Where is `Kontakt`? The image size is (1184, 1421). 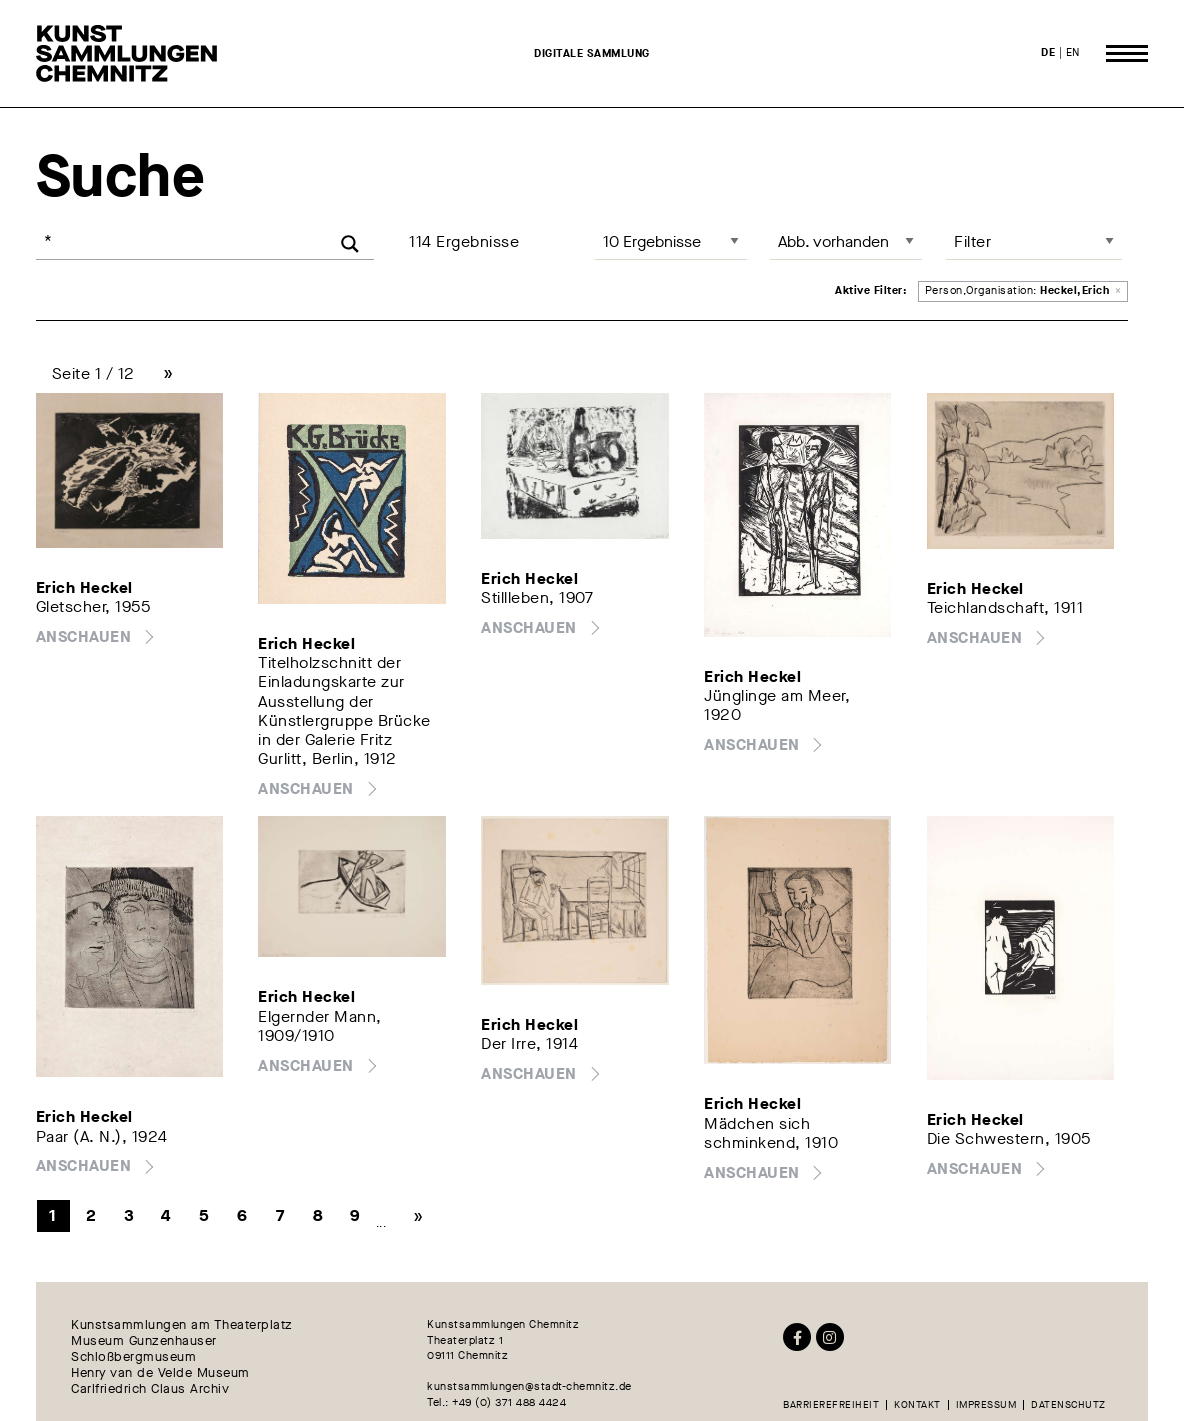
Kontakt is located at coordinates (917, 1405).